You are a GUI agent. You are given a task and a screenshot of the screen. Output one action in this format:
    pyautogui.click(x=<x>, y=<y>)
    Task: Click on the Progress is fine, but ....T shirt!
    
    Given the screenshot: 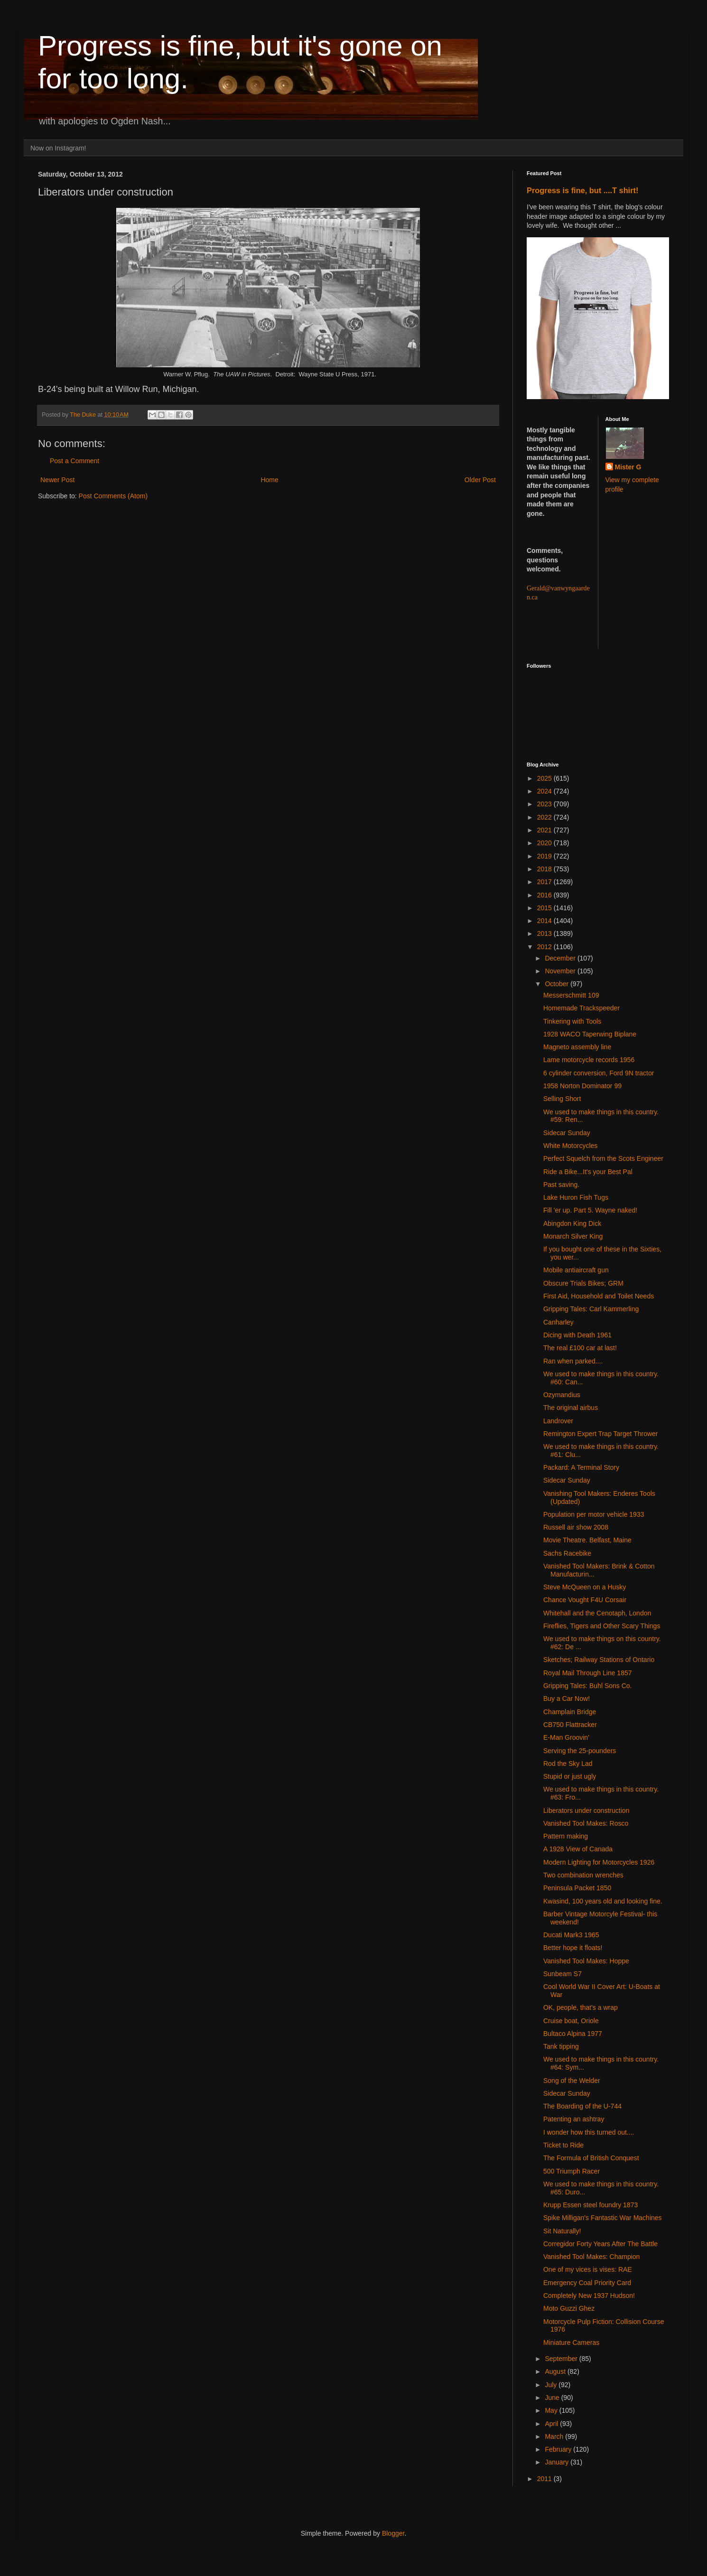 What is the action you would take?
    pyautogui.click(x=582, y=190)
    